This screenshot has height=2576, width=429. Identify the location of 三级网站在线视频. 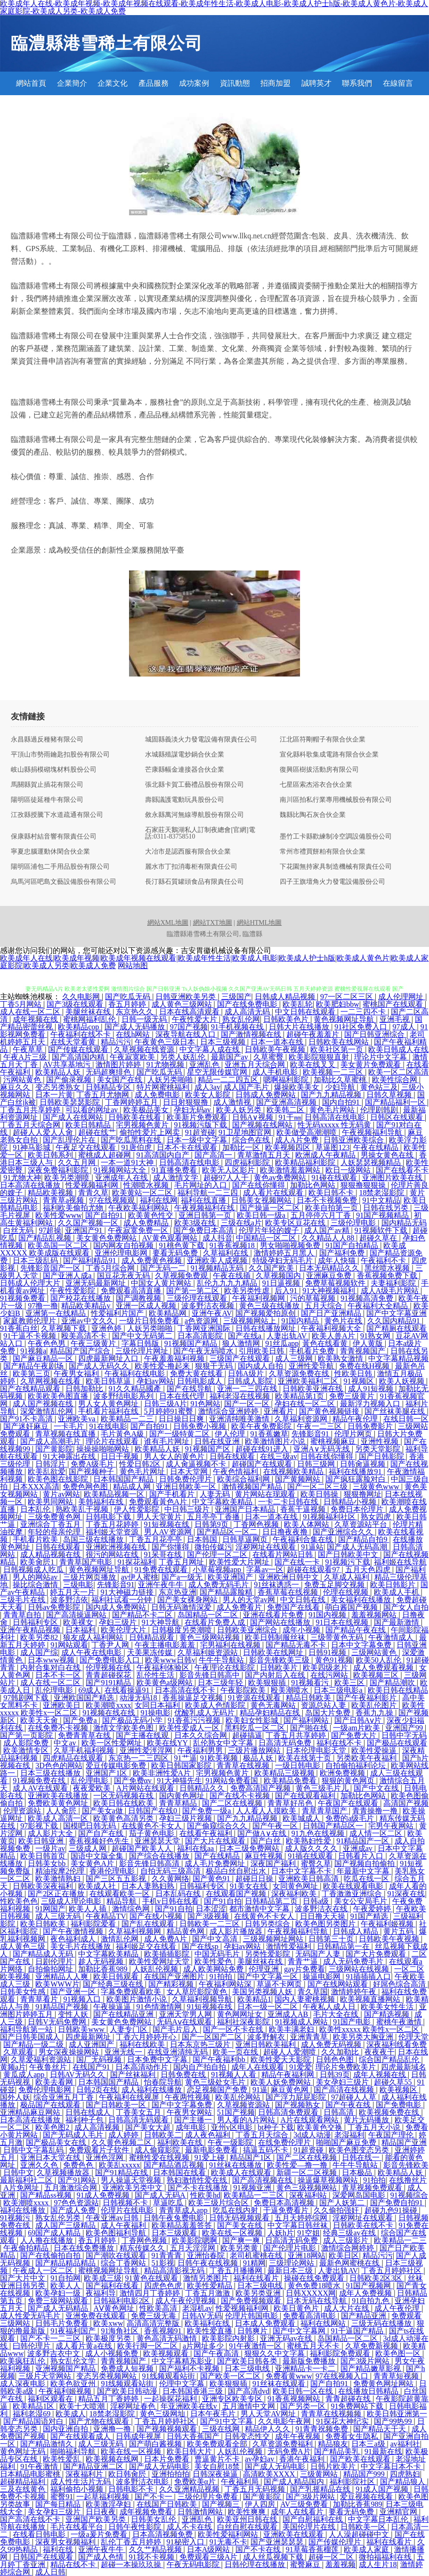
(360, 1969).